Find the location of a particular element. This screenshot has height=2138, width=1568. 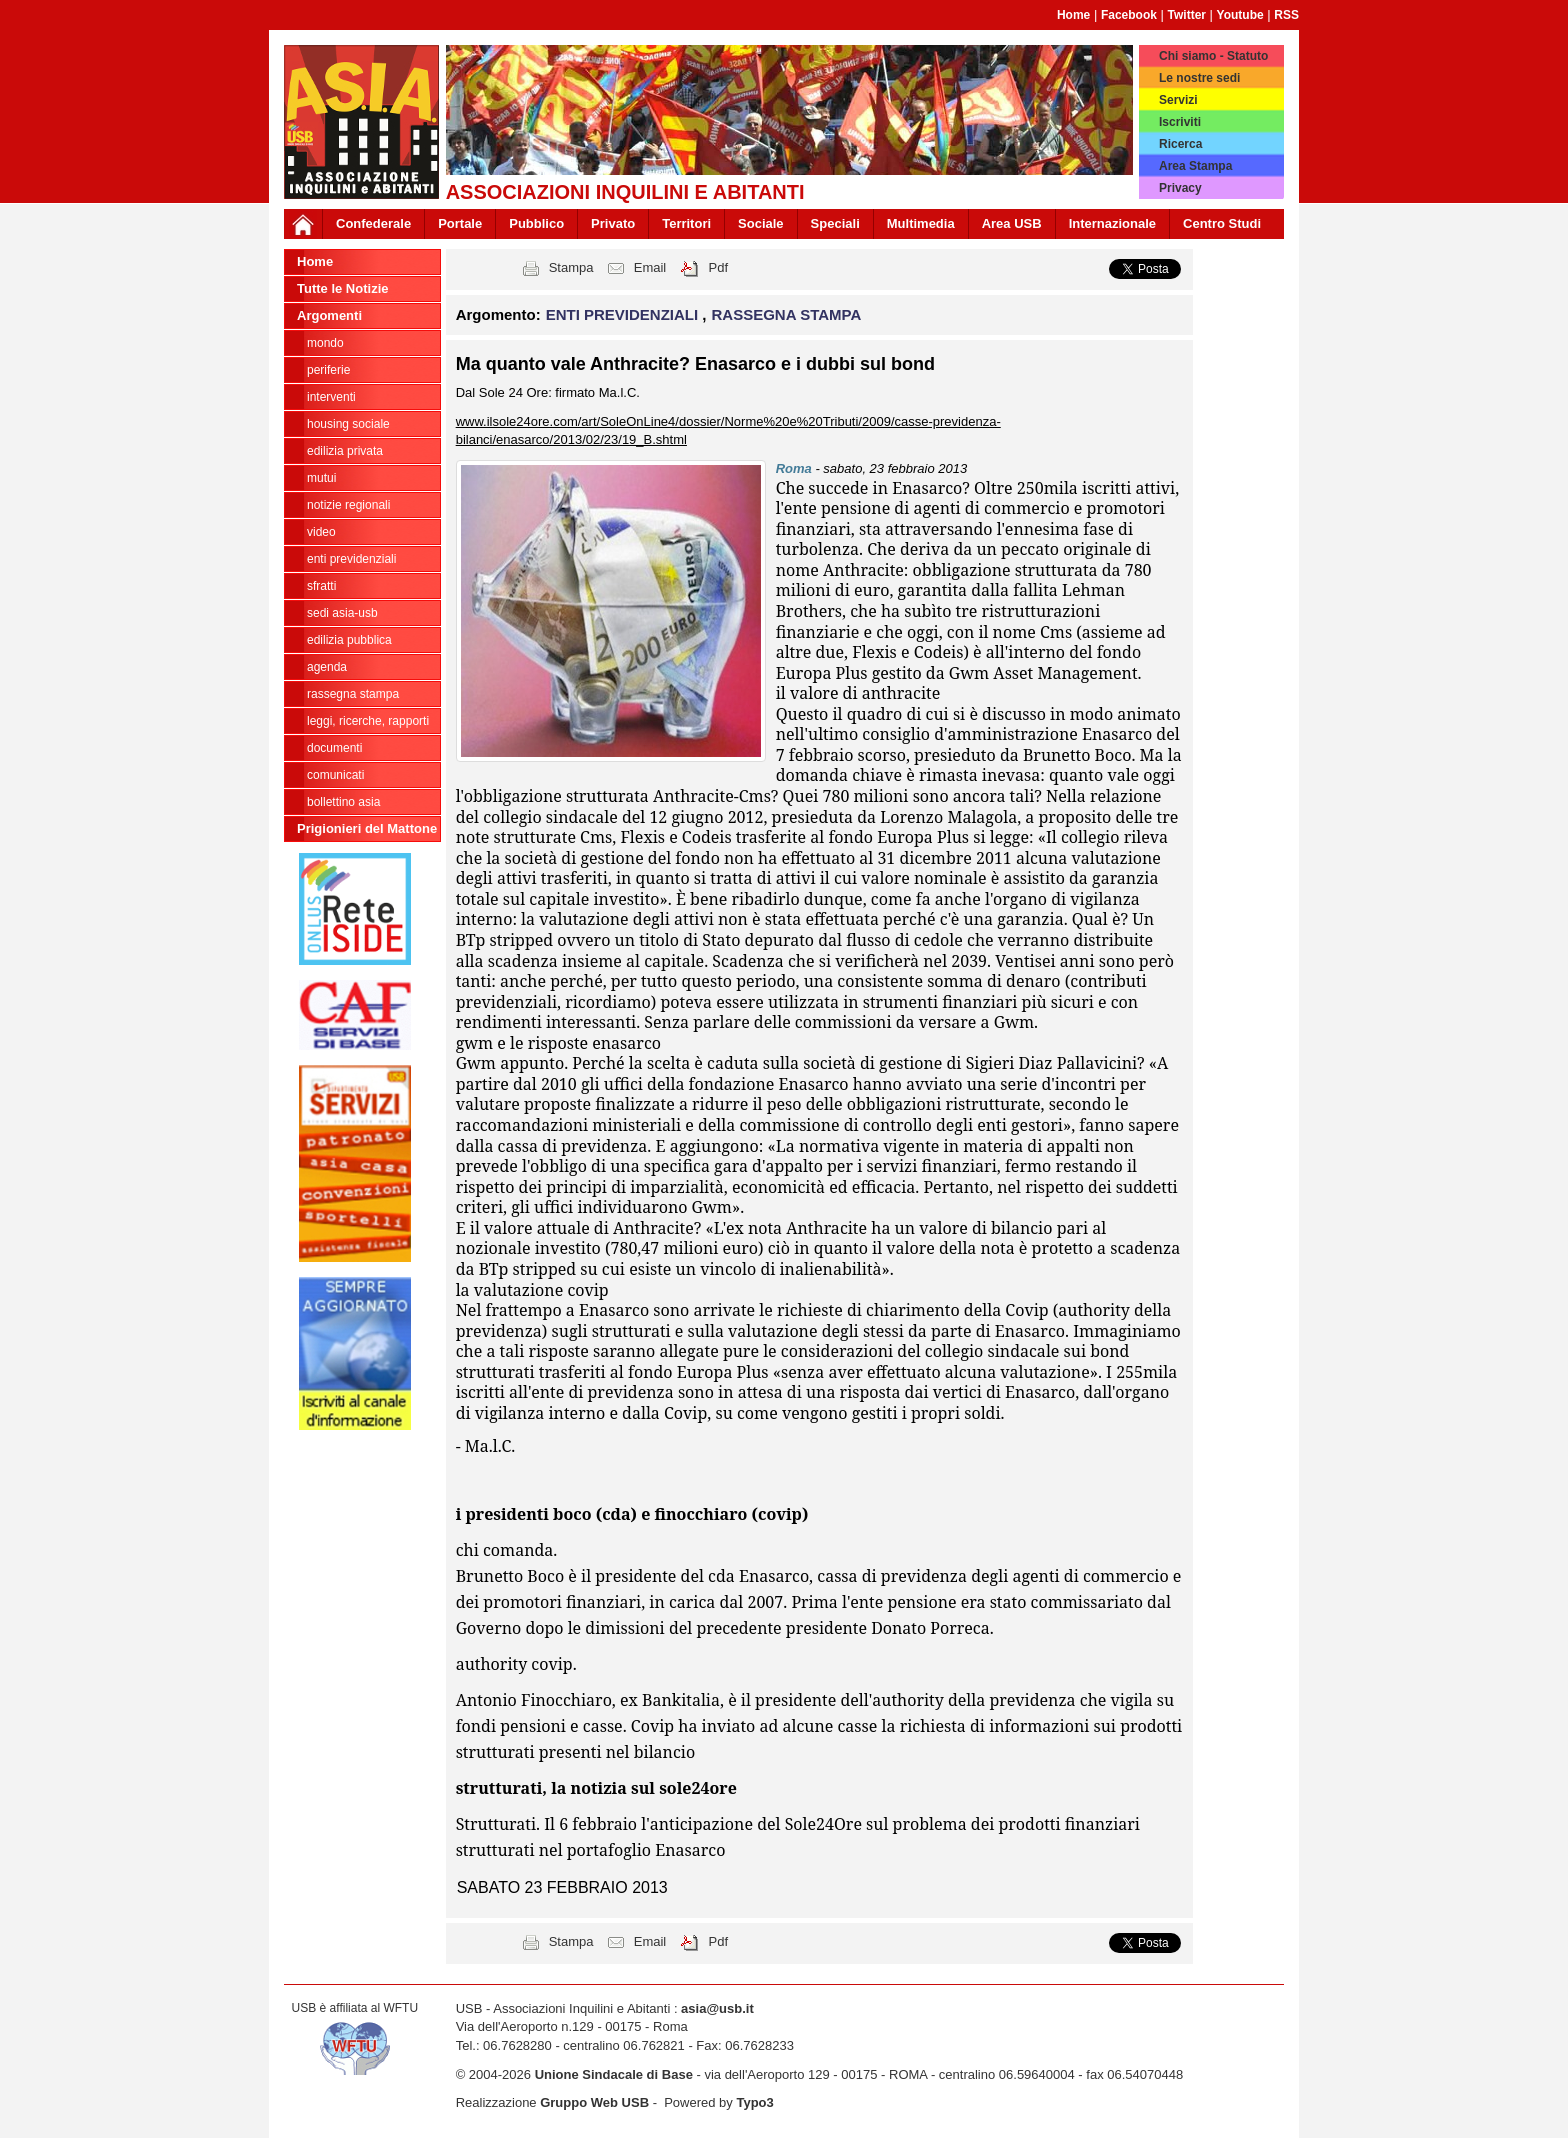

LEGGI, RICERCHE, RAPPORTI is located at coordinates (368, 721).